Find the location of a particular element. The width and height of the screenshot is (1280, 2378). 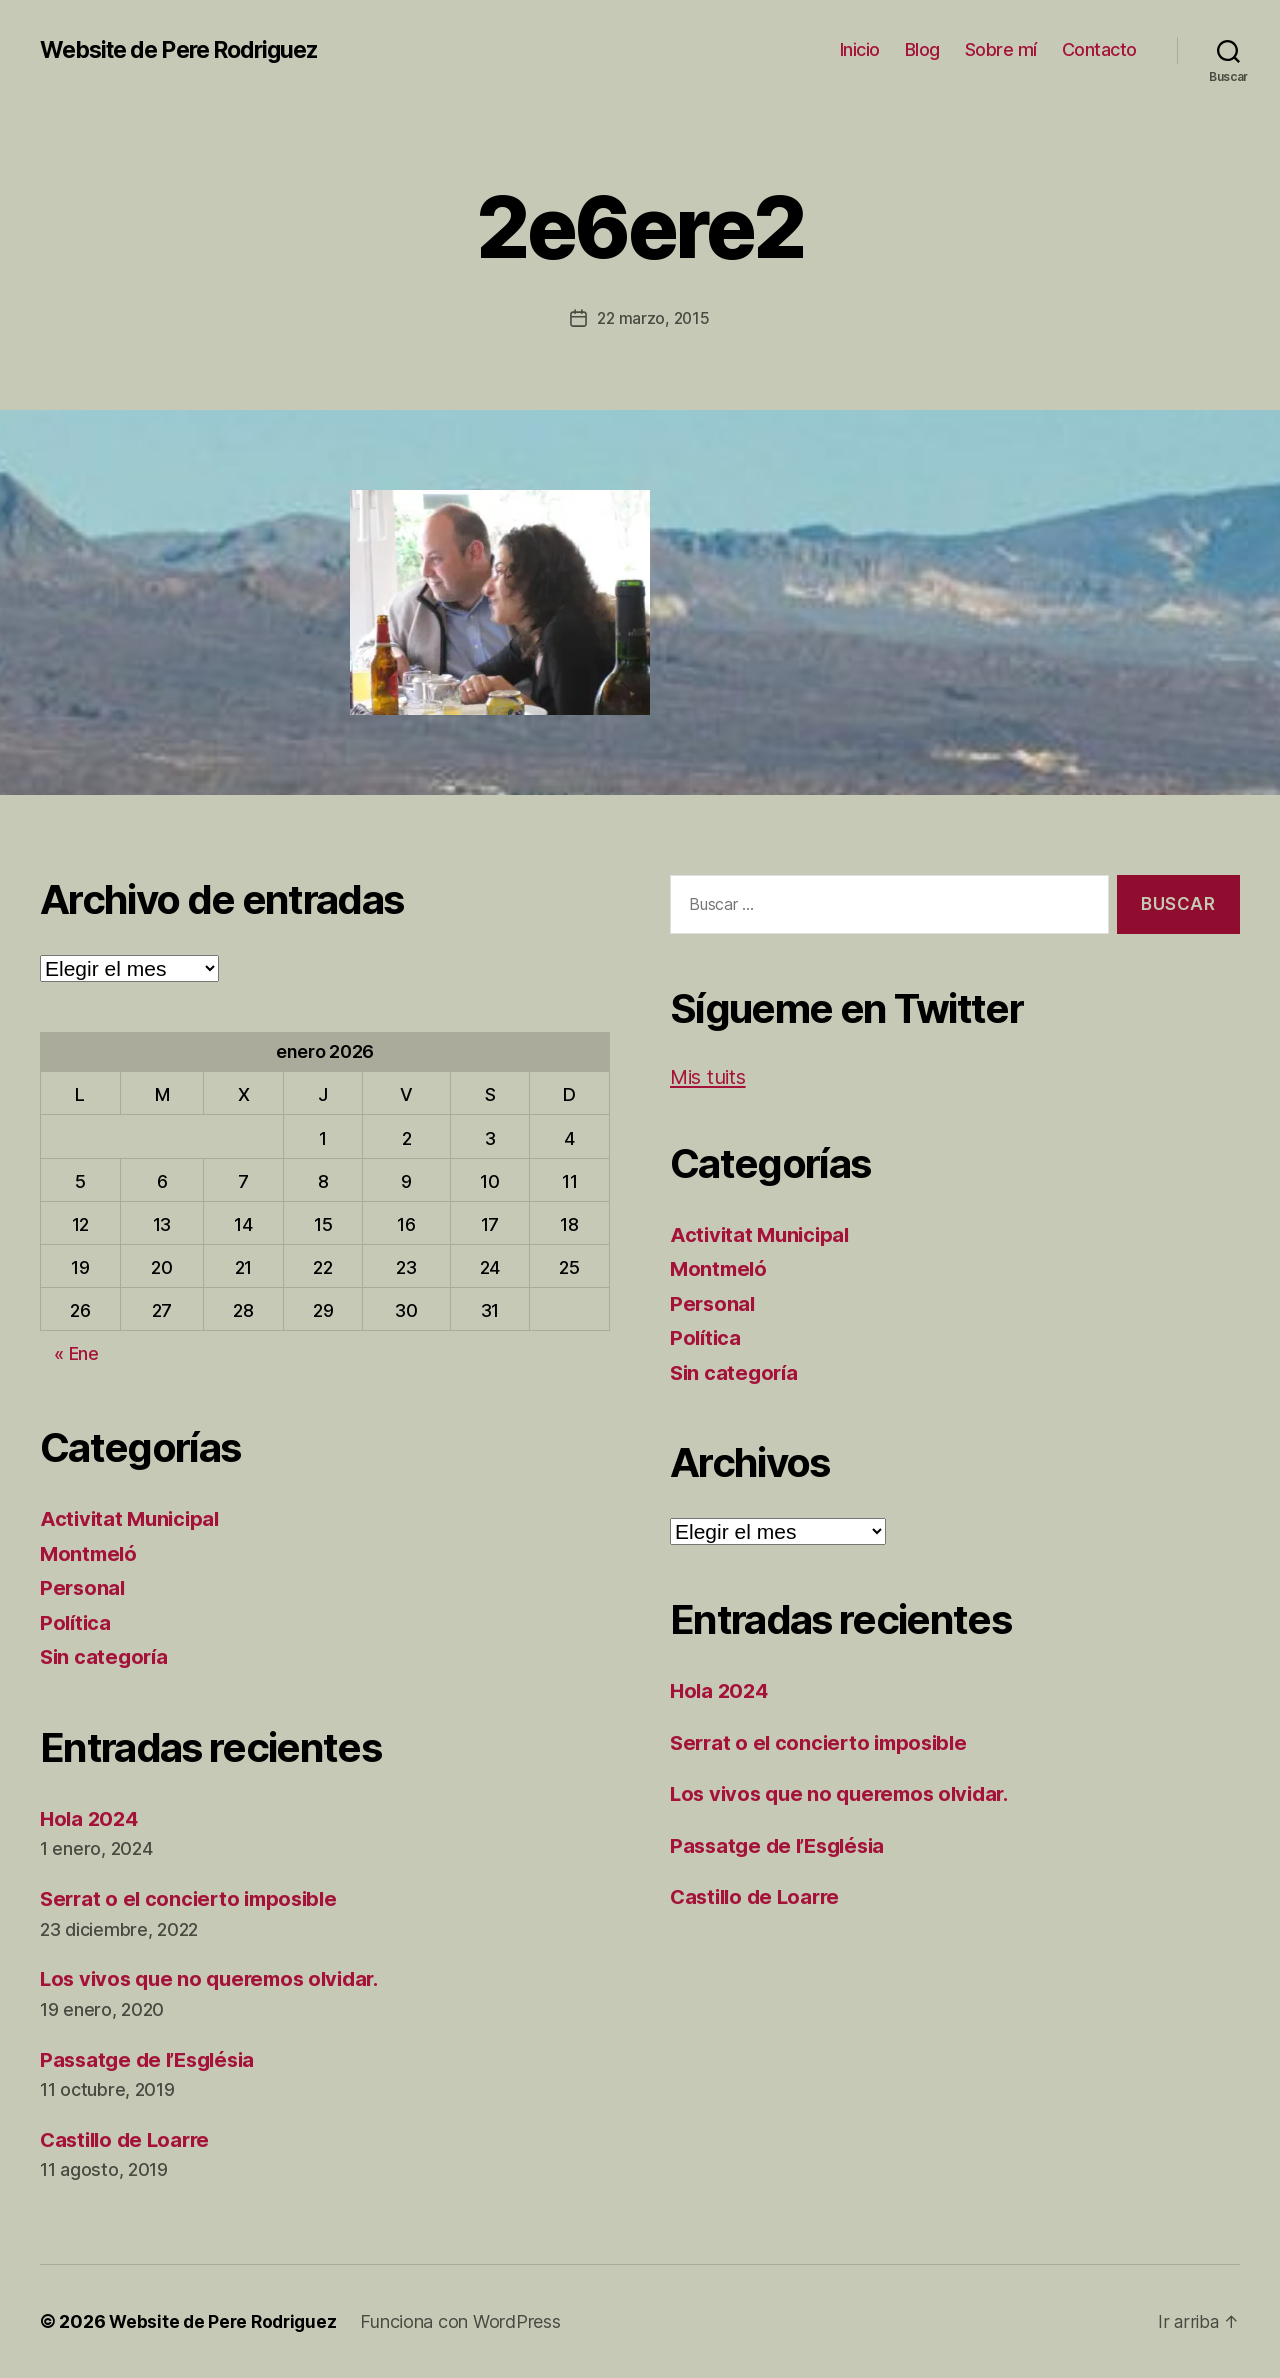

Funciona con WordPress is located at coordinates (467, 2321).